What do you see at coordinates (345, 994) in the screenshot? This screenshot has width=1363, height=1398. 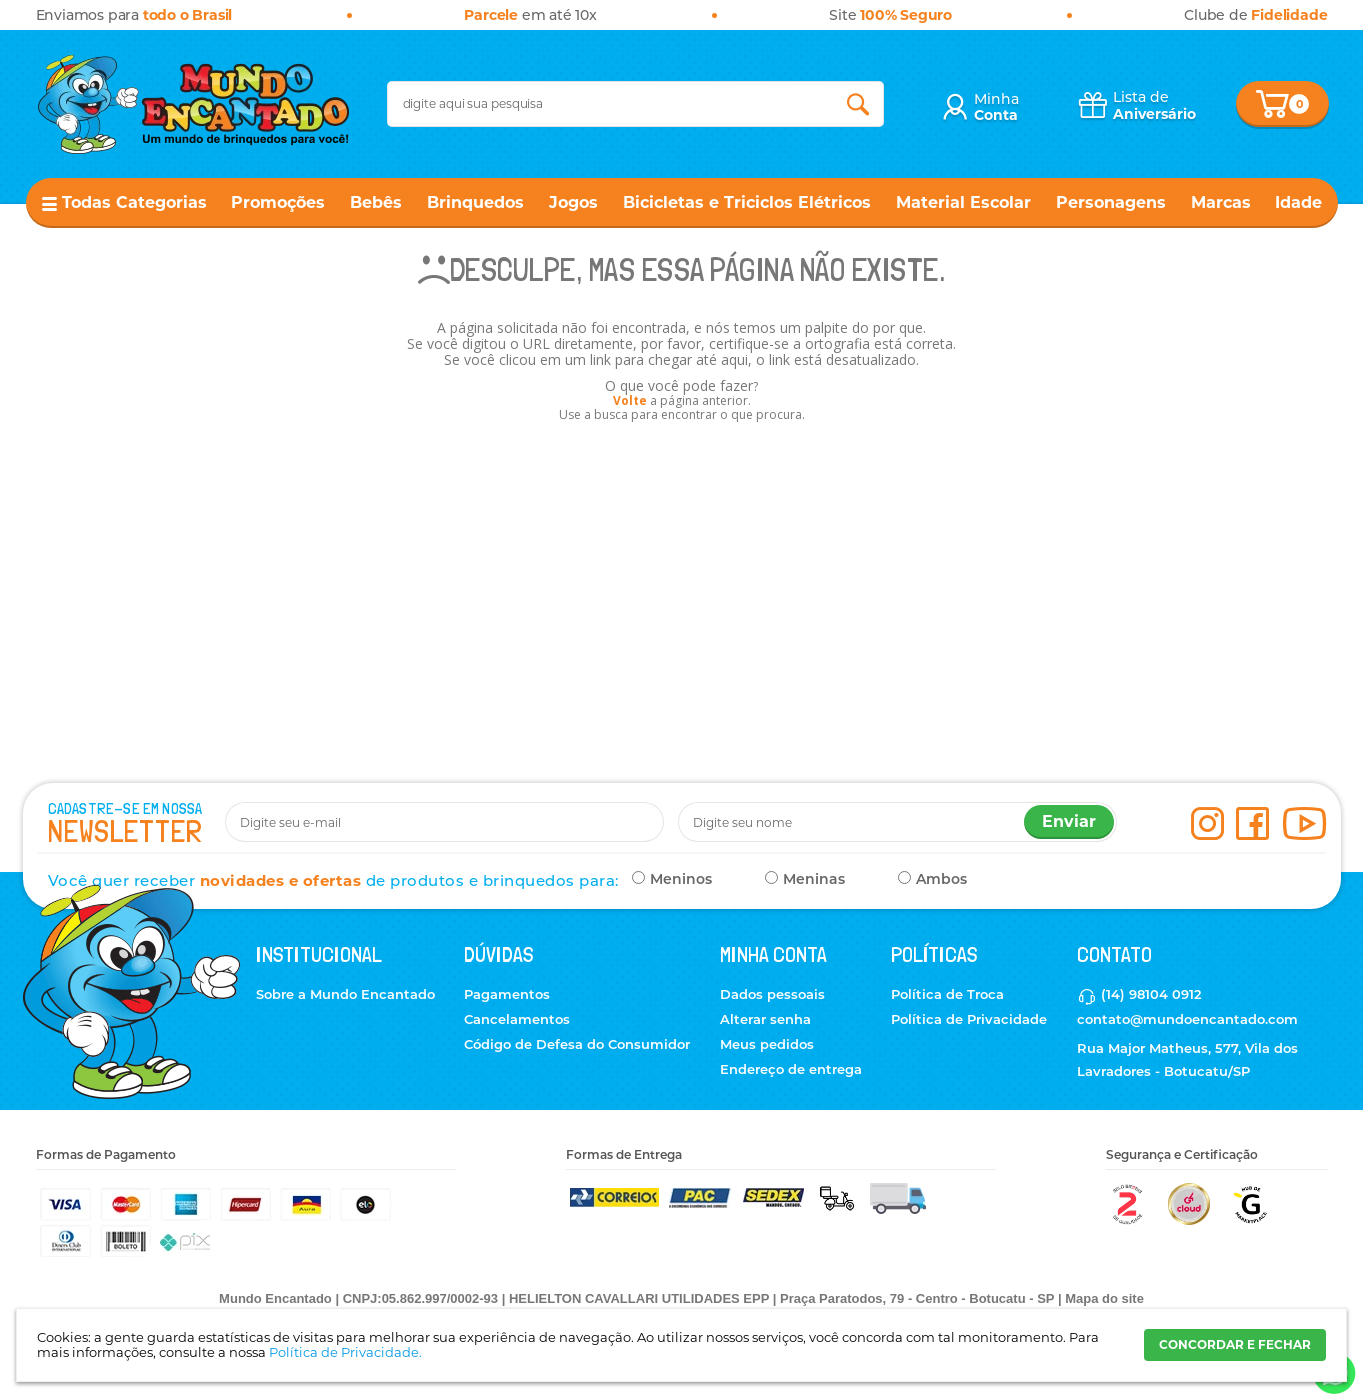 I see `Sobre a Mundo Encantado` at bounding box center [345, 994].